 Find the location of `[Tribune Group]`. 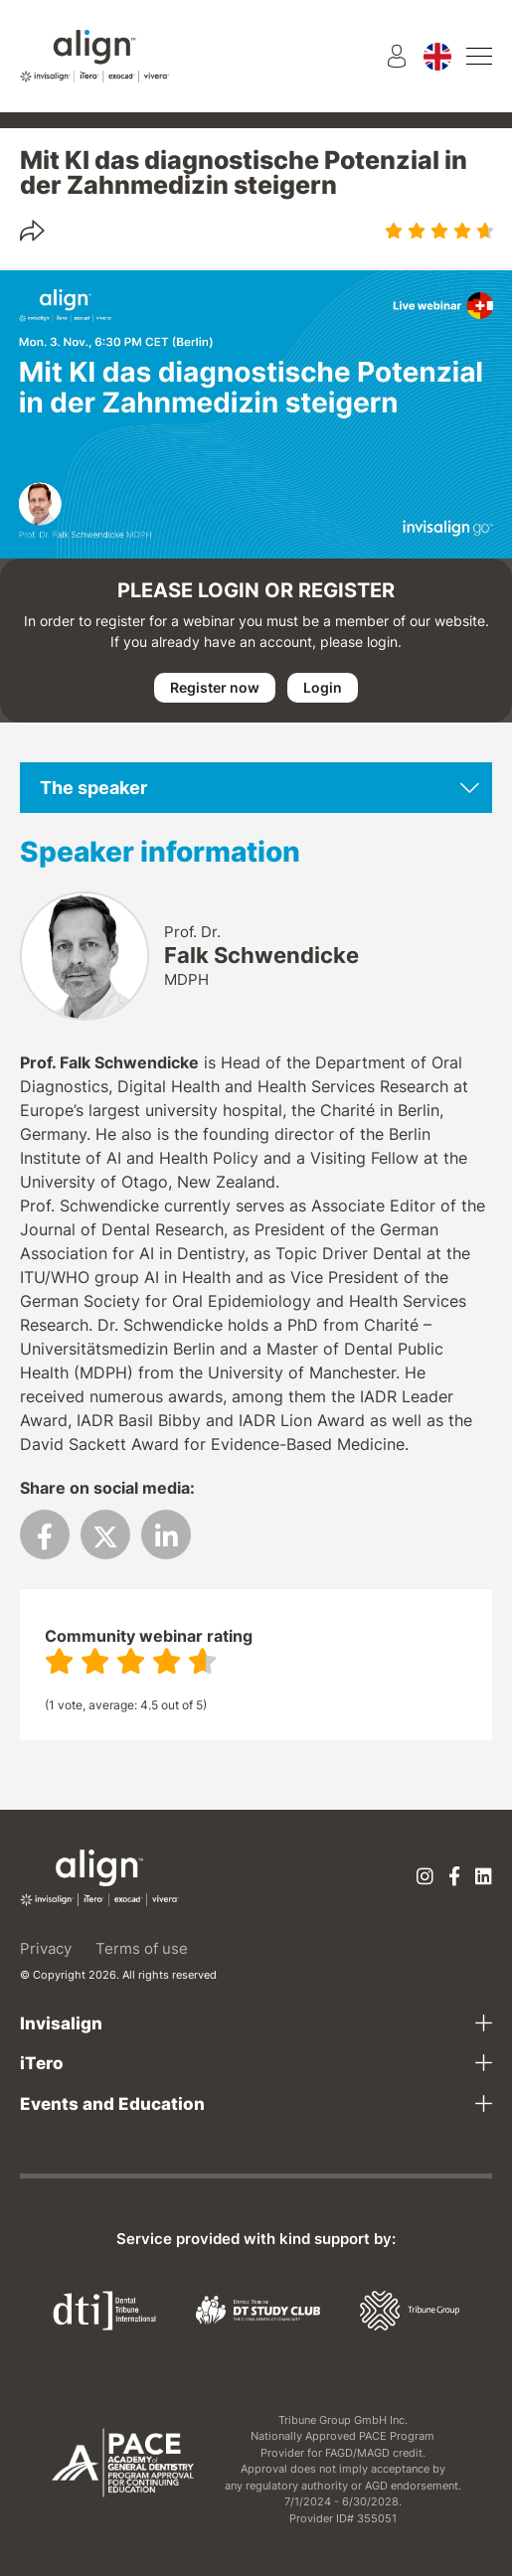

[Tribune Group] is located at coordinates (409, 2309).